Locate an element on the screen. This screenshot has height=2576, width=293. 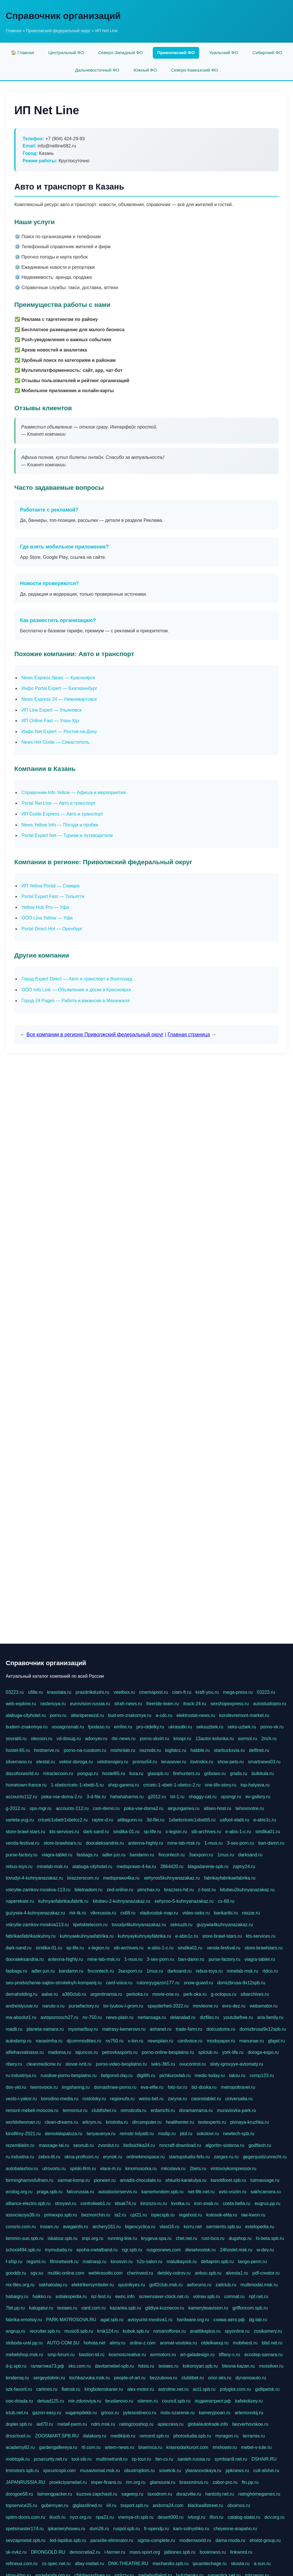
top-halyava.ru is located at coordinates (255, 1785).